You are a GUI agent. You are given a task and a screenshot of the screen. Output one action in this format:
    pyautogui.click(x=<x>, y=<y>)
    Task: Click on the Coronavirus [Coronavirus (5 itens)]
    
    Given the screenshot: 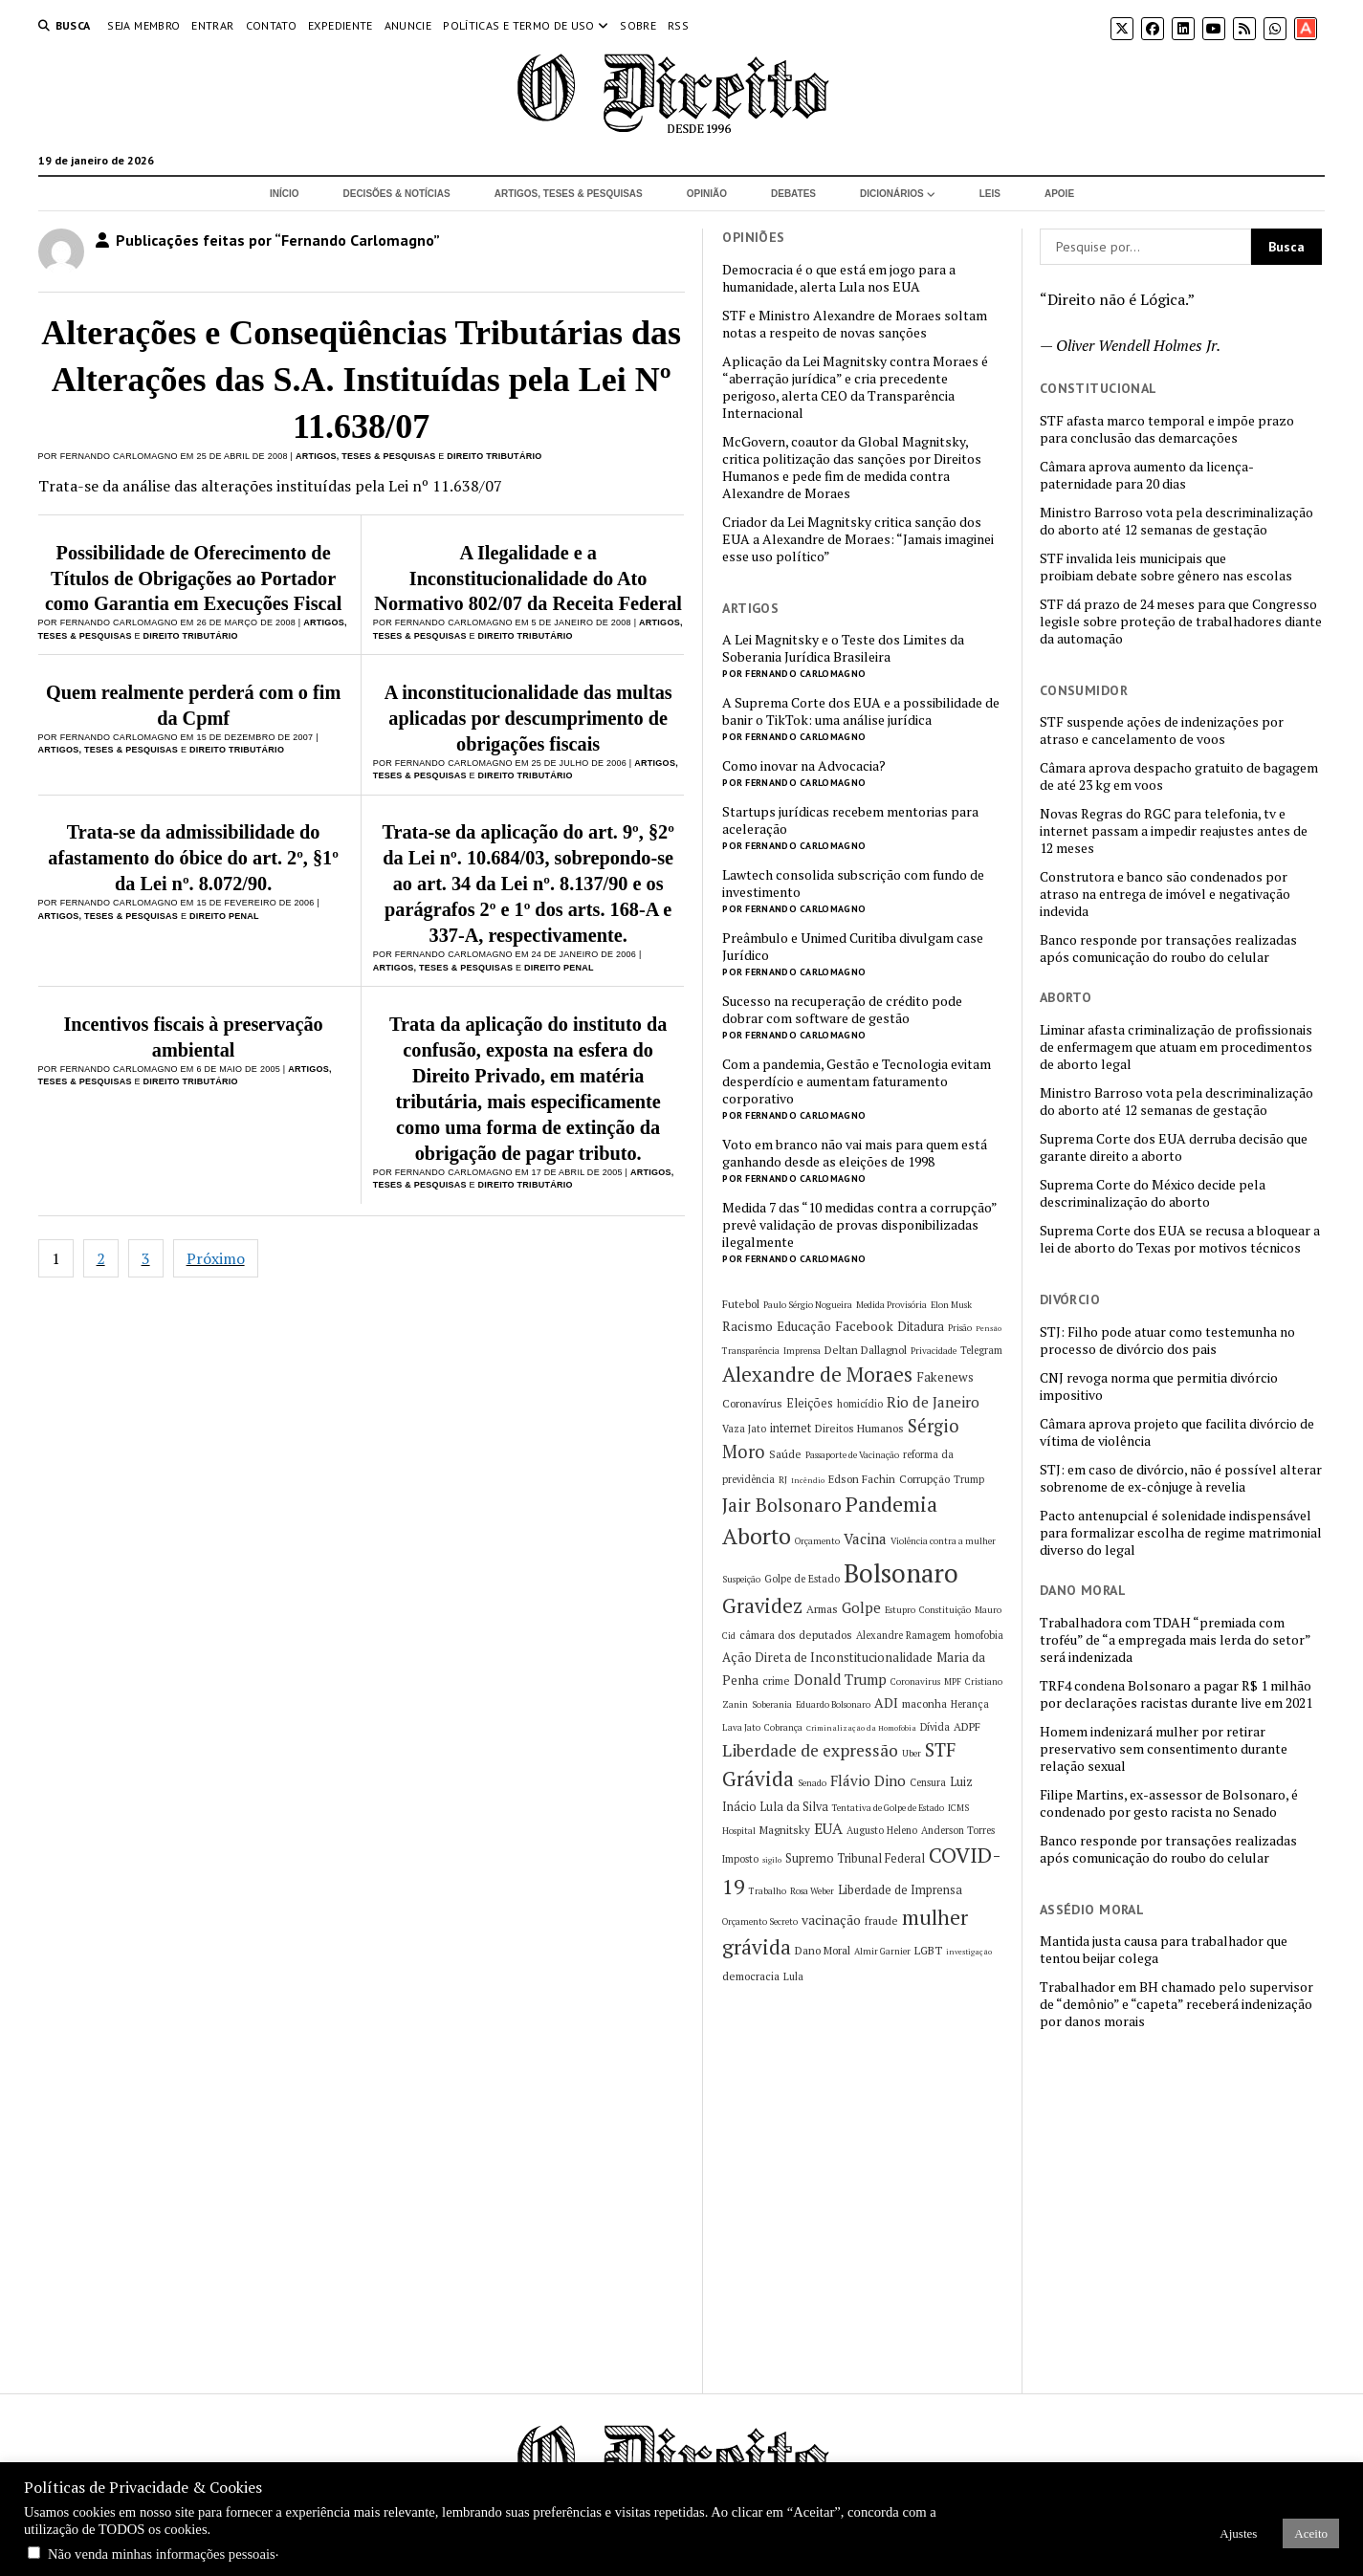 What is the action you would take?
    pyautogui.click(x=915, y=1681)
    